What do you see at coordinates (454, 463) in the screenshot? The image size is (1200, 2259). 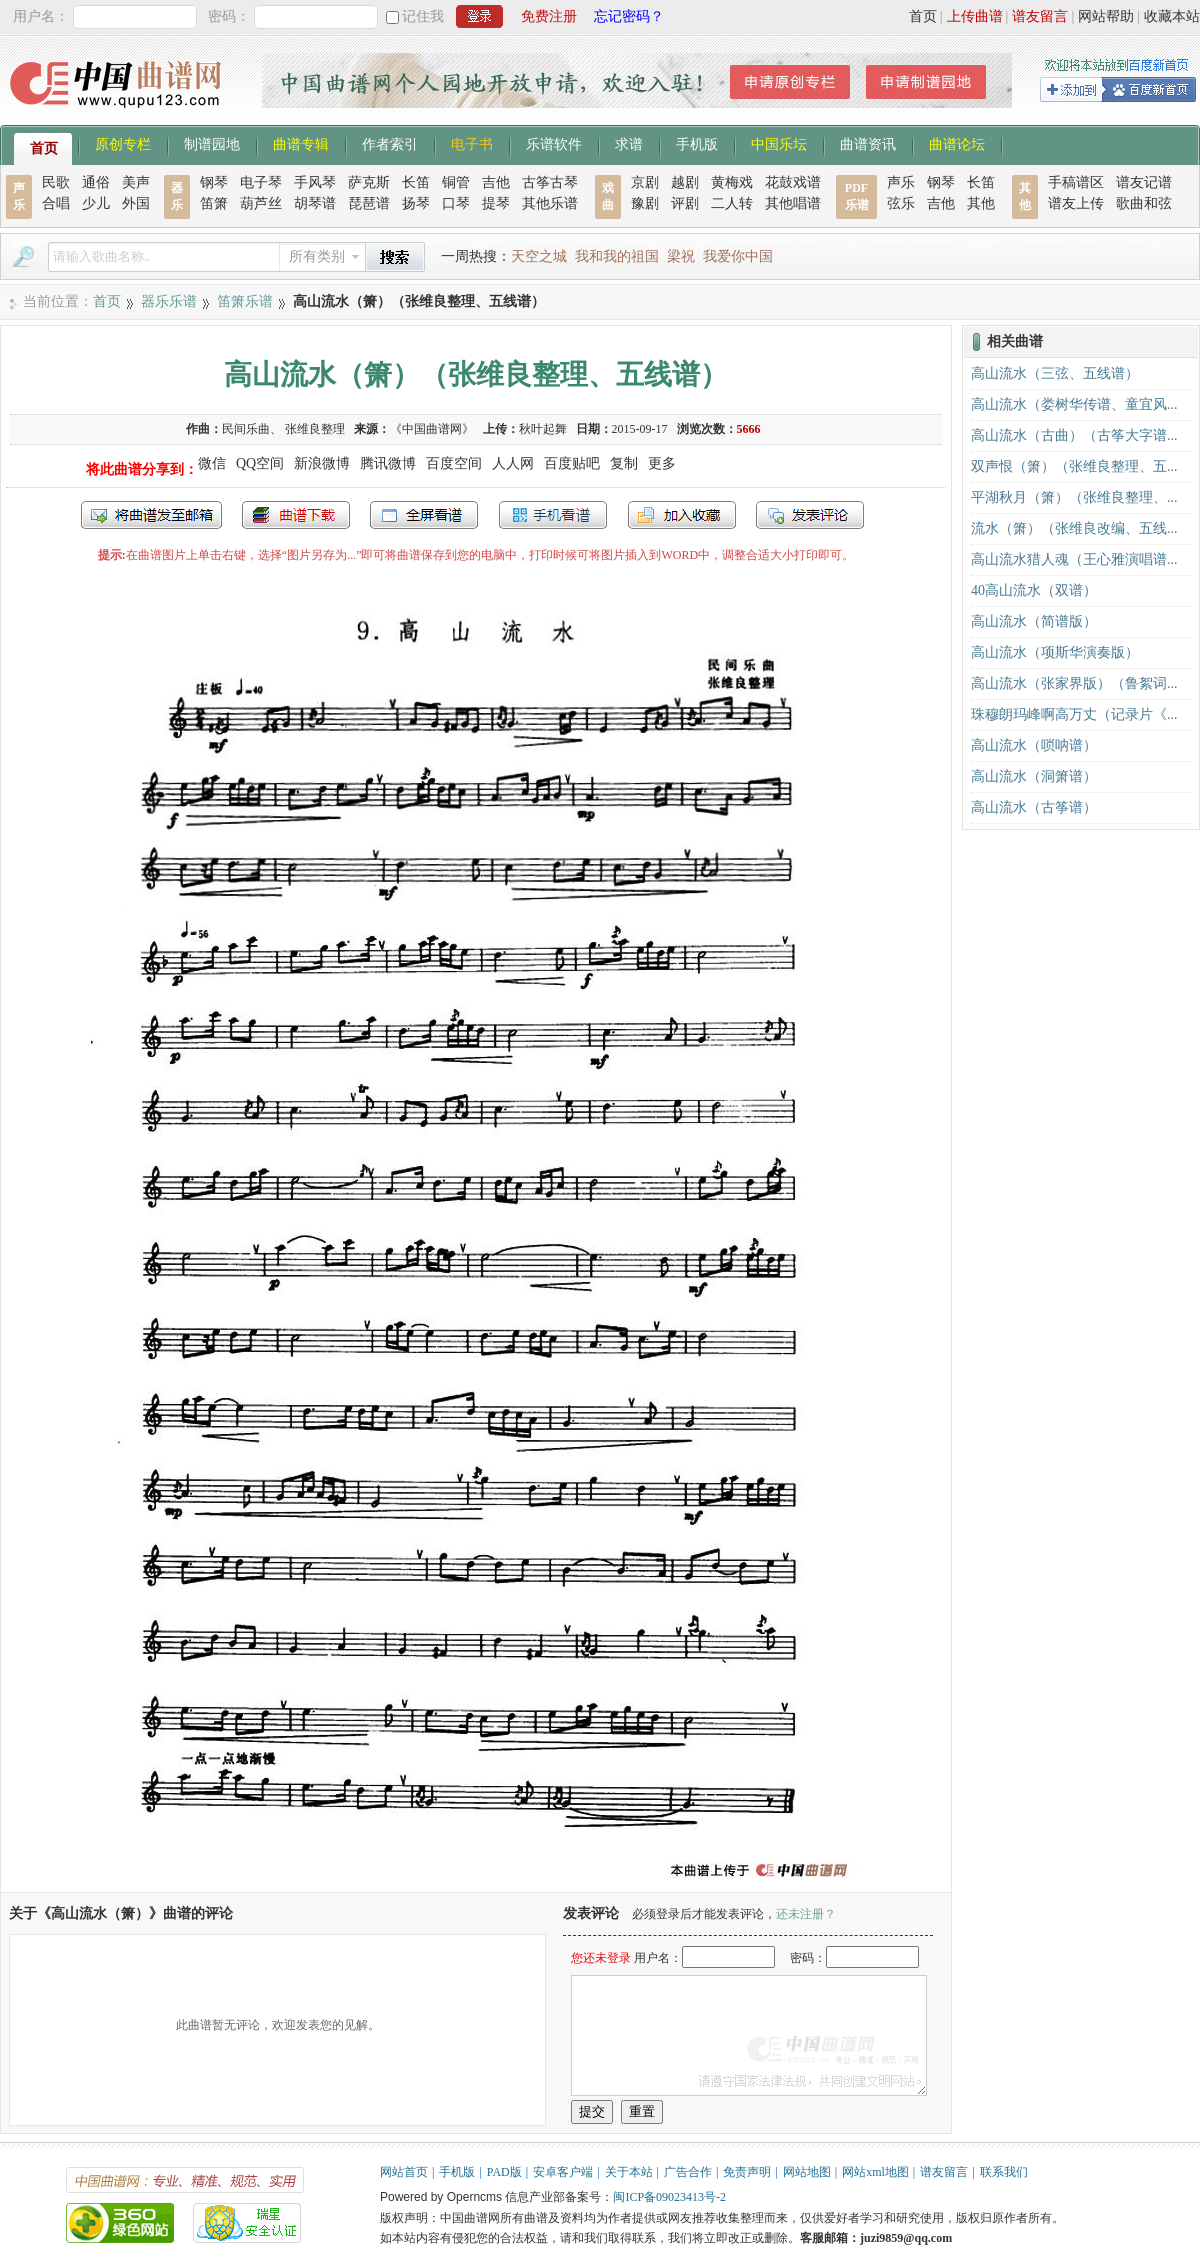 I see `百度空间` at bounding box center [454, 463].